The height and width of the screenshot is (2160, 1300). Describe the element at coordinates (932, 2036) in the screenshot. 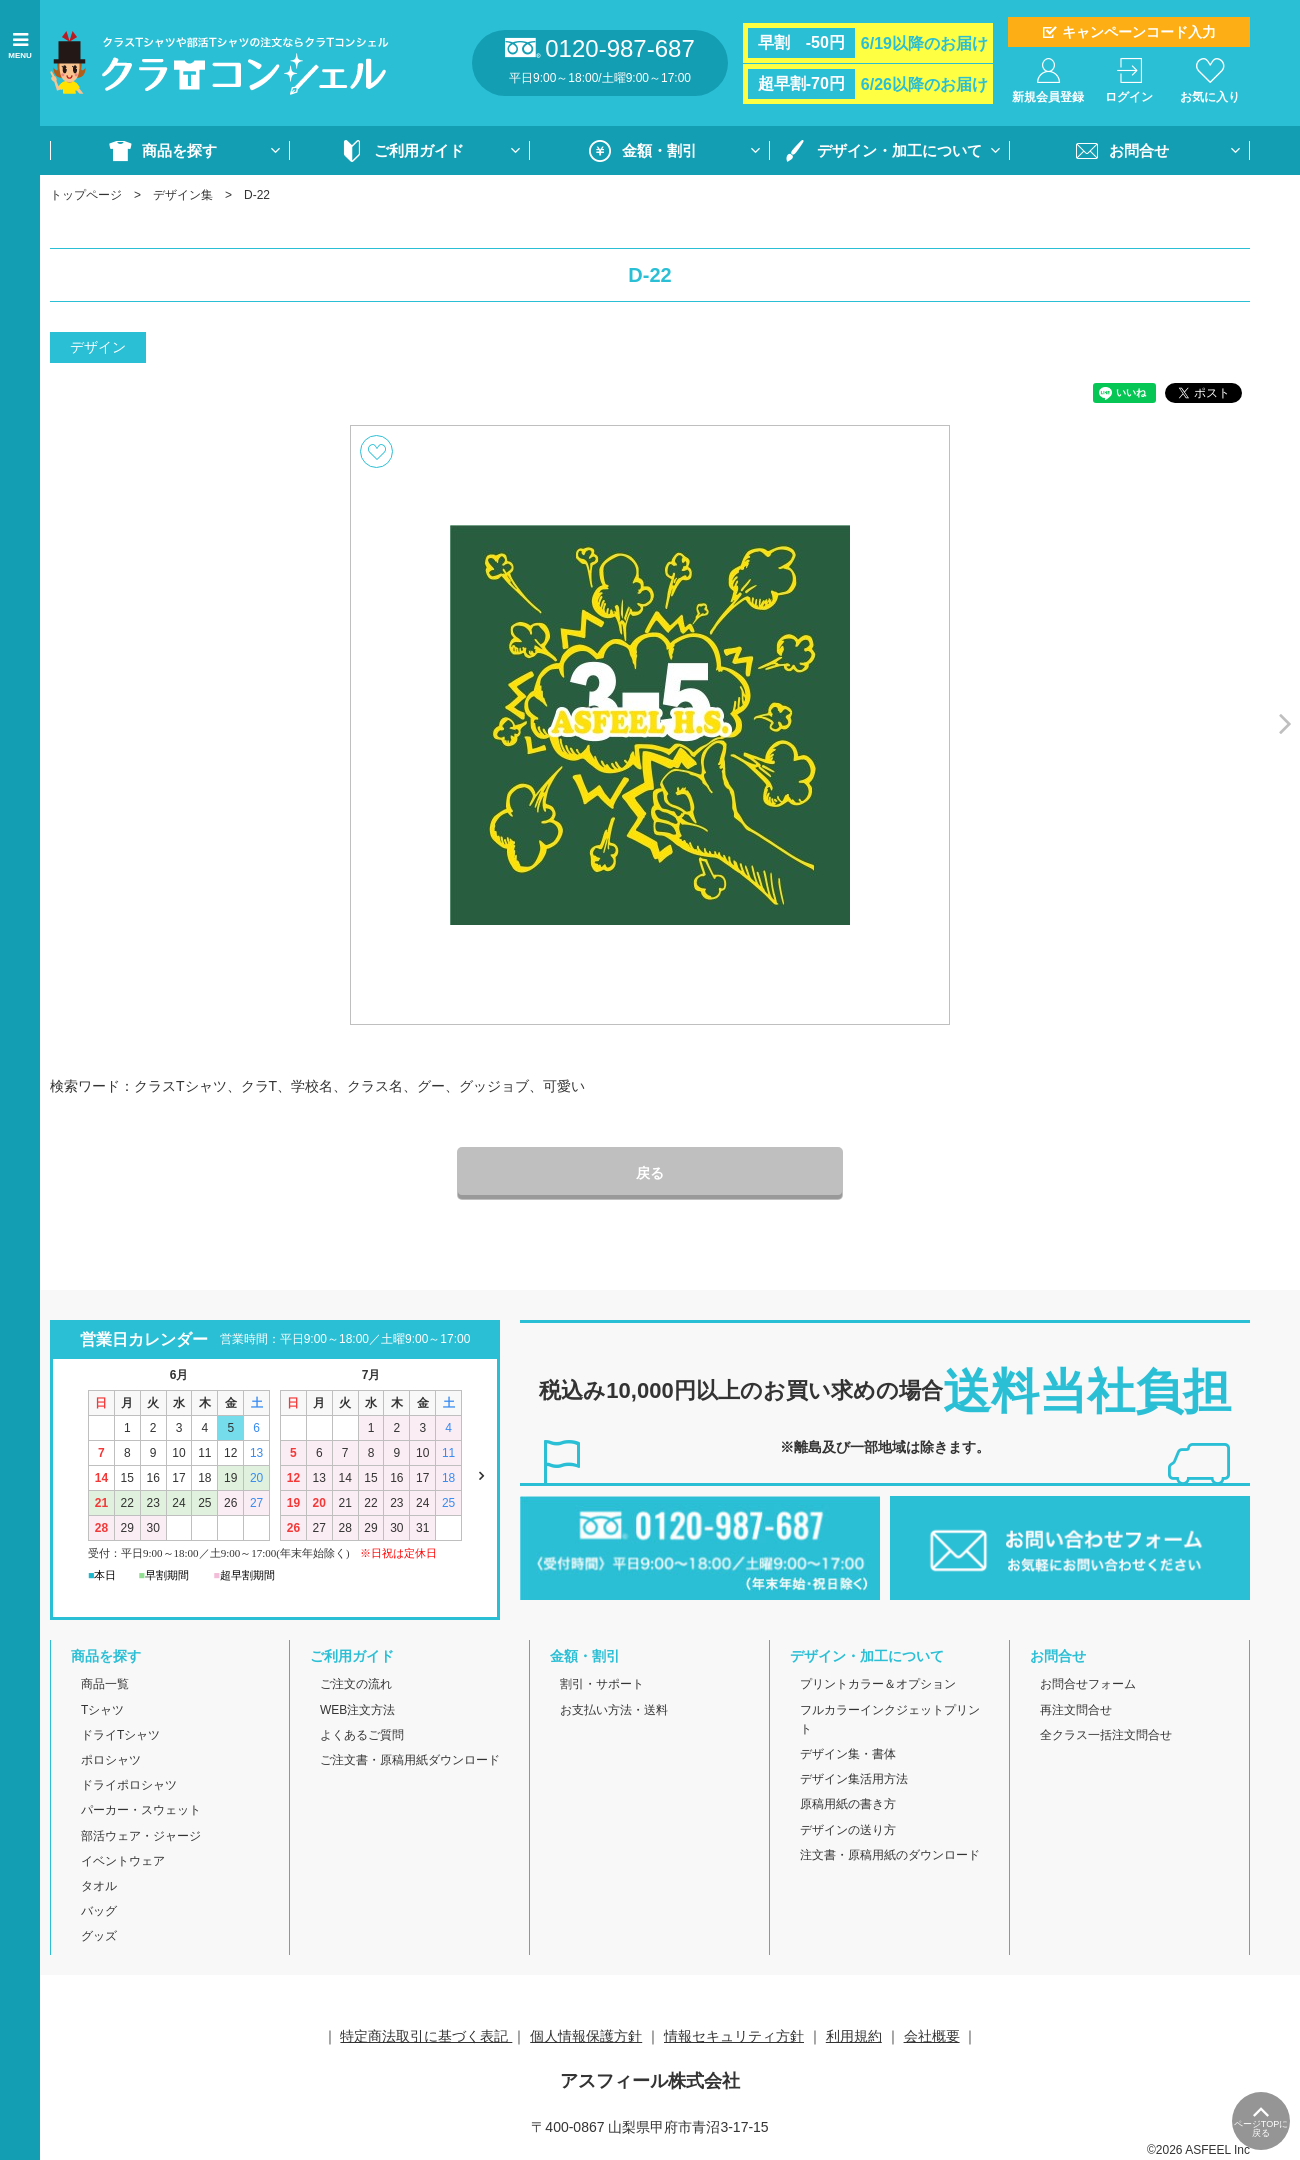

I see `会社概要` at that location.